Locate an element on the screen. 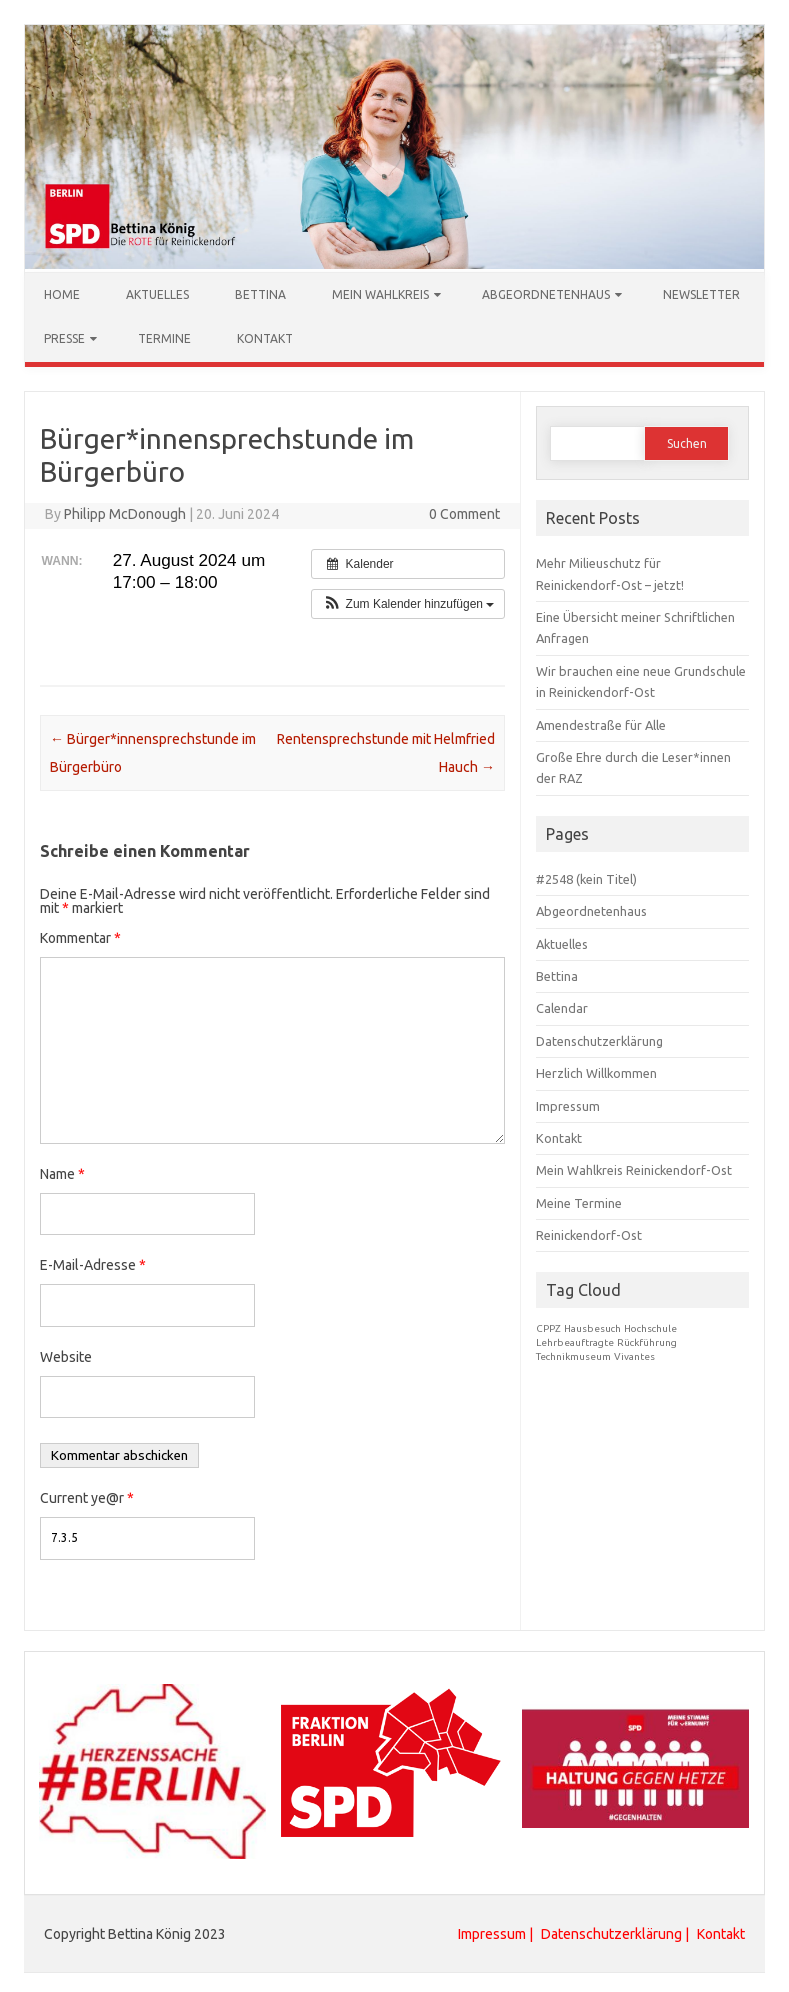 This screenshot has height=1992, width=789. Reinickendorf-Ost is located at coordinates (589, 1234).